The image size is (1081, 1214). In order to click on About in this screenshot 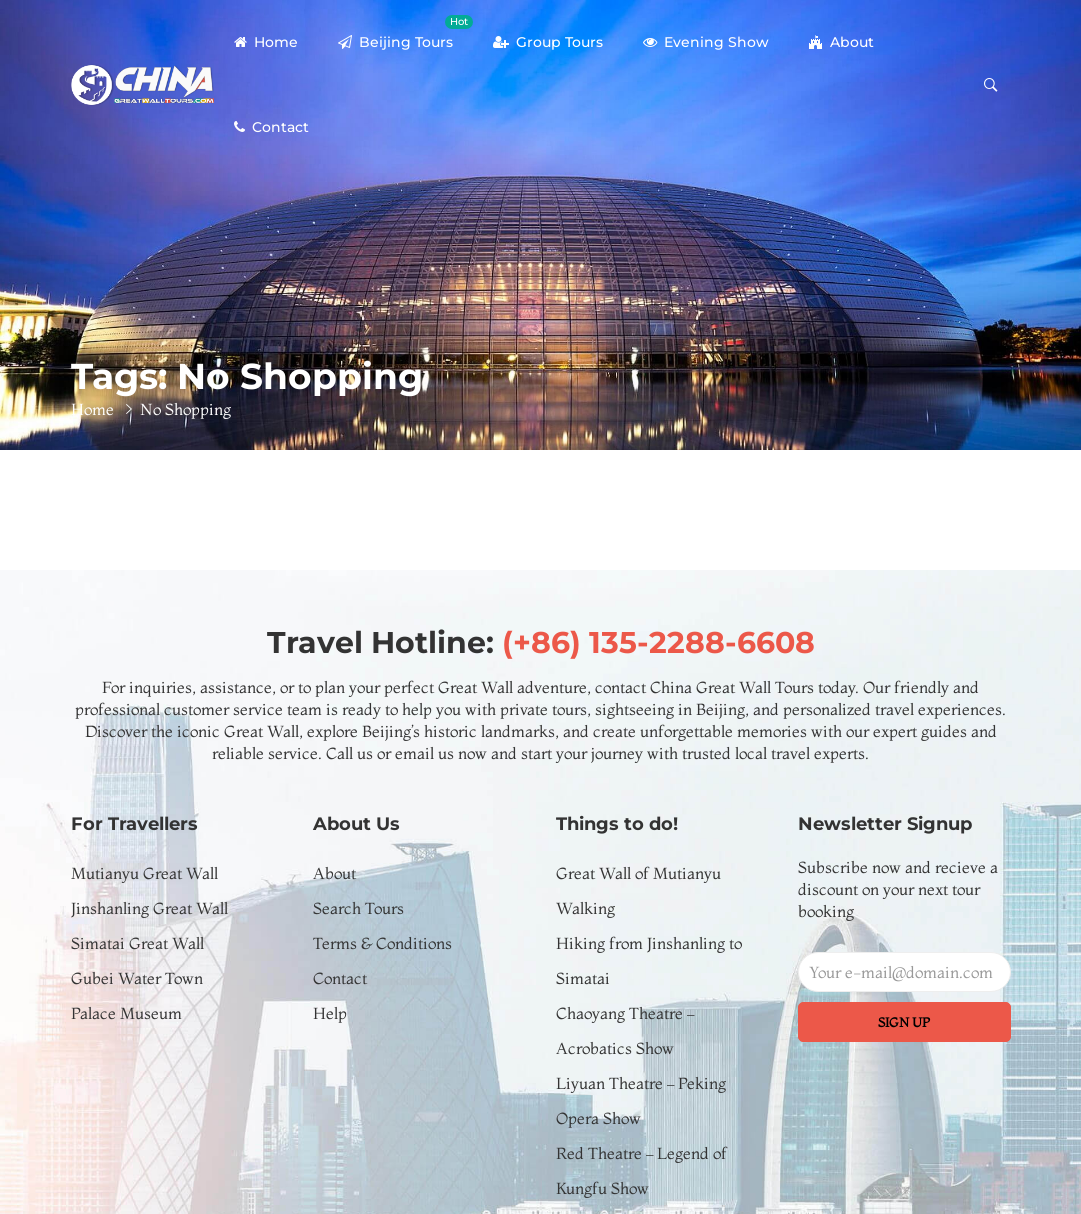, I will do `click(841, 42)`.